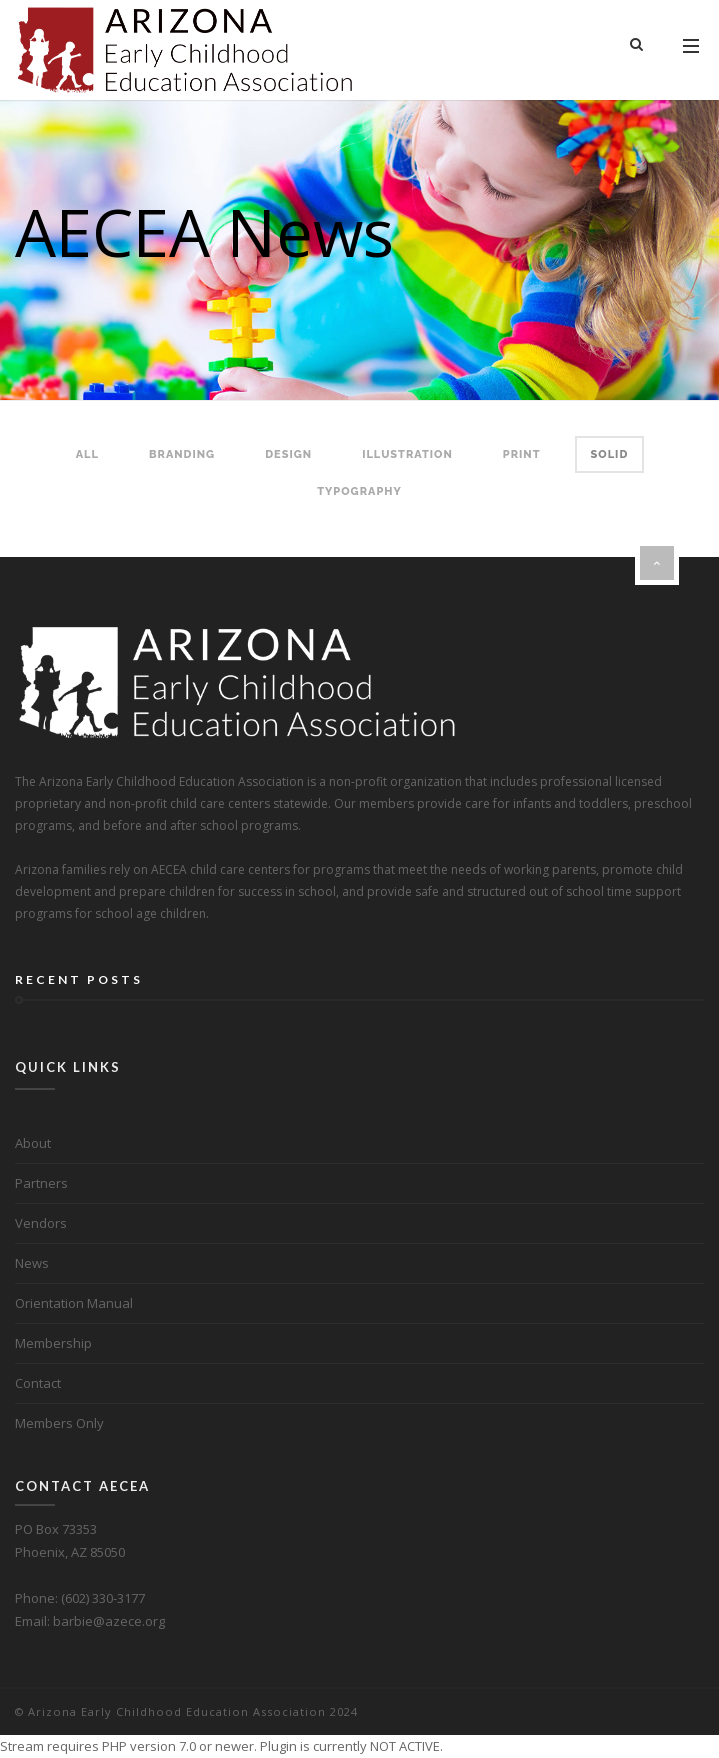 Image resolution: width=719 pixels, height=1758 pixels. What do you see at coordinates (33, 1143) in the screenshot?
I see `About` at bounding box center [33, 1143].